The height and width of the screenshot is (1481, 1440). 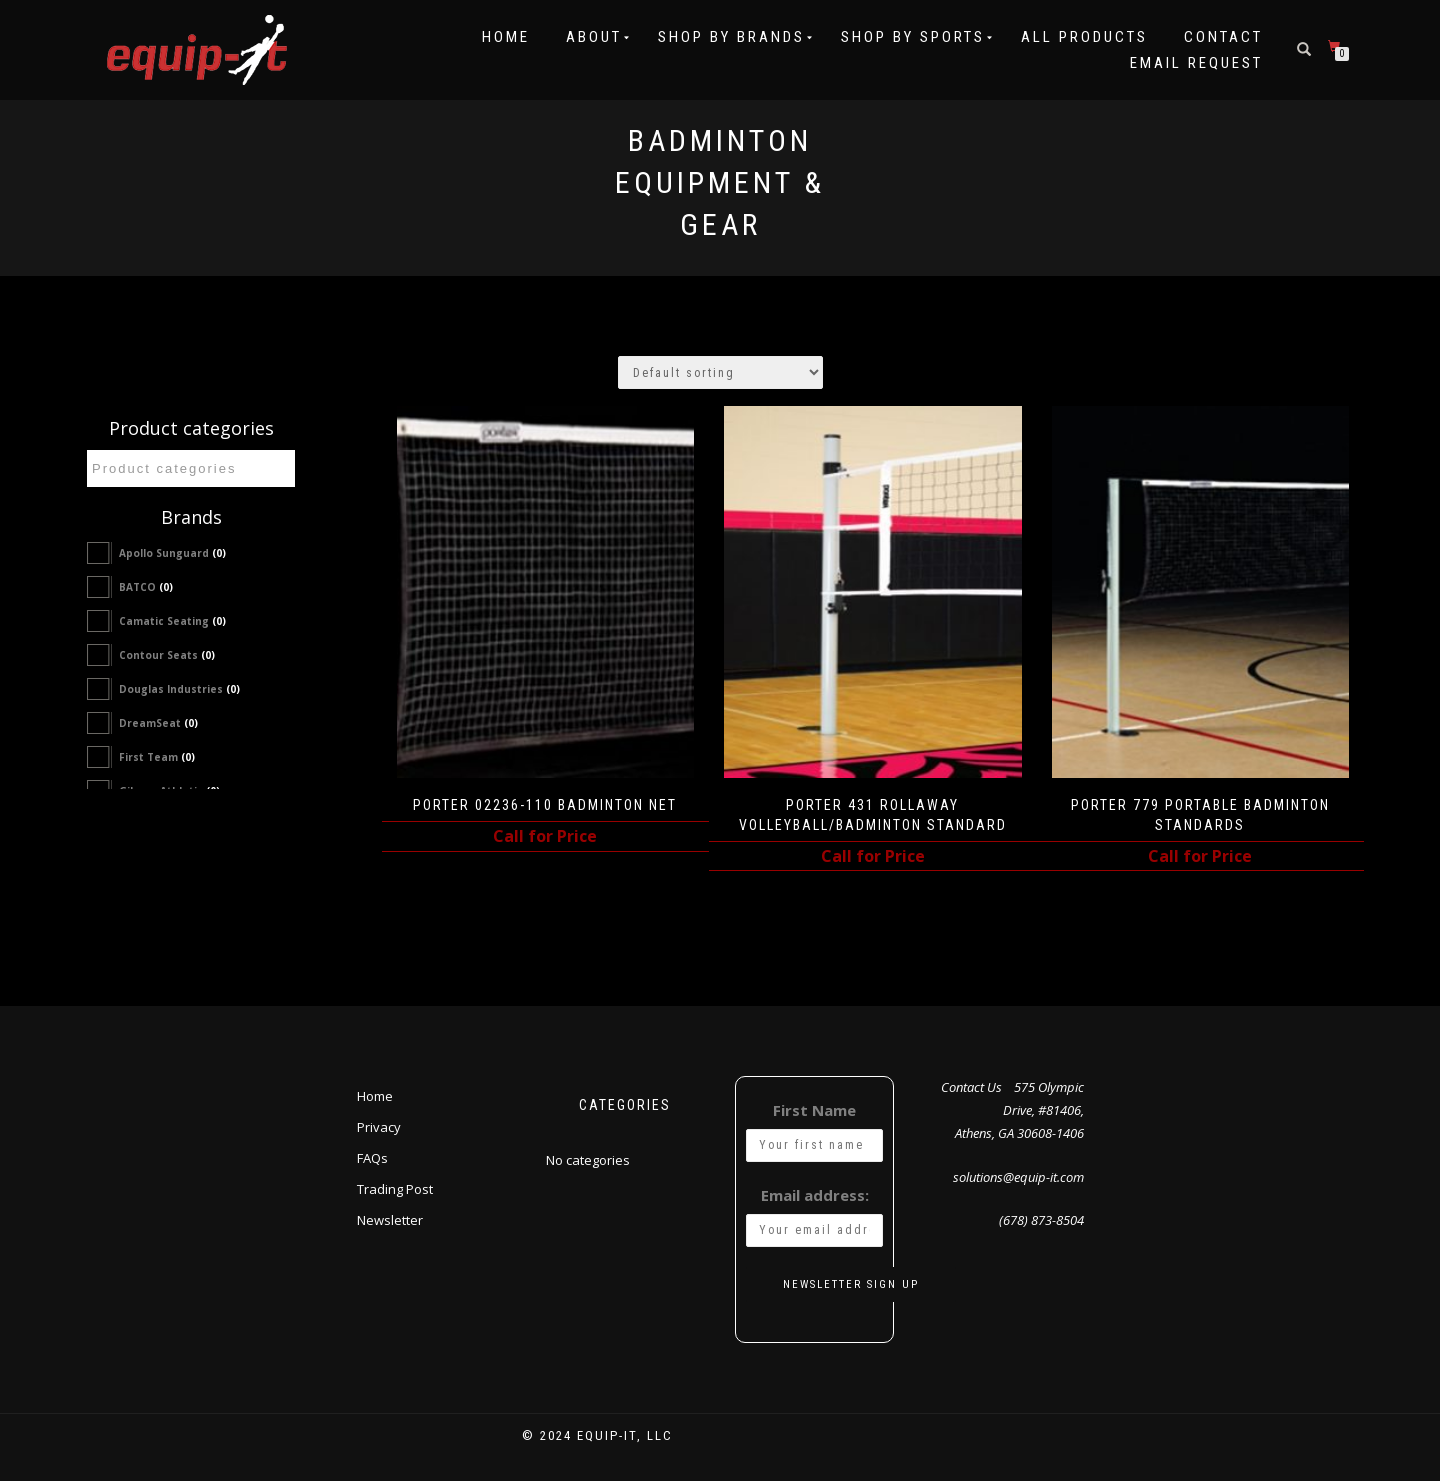 What do you see at coordinates (1223, 37) in the screenshot?
I see `Contact` at bounding box center [1223, 37].